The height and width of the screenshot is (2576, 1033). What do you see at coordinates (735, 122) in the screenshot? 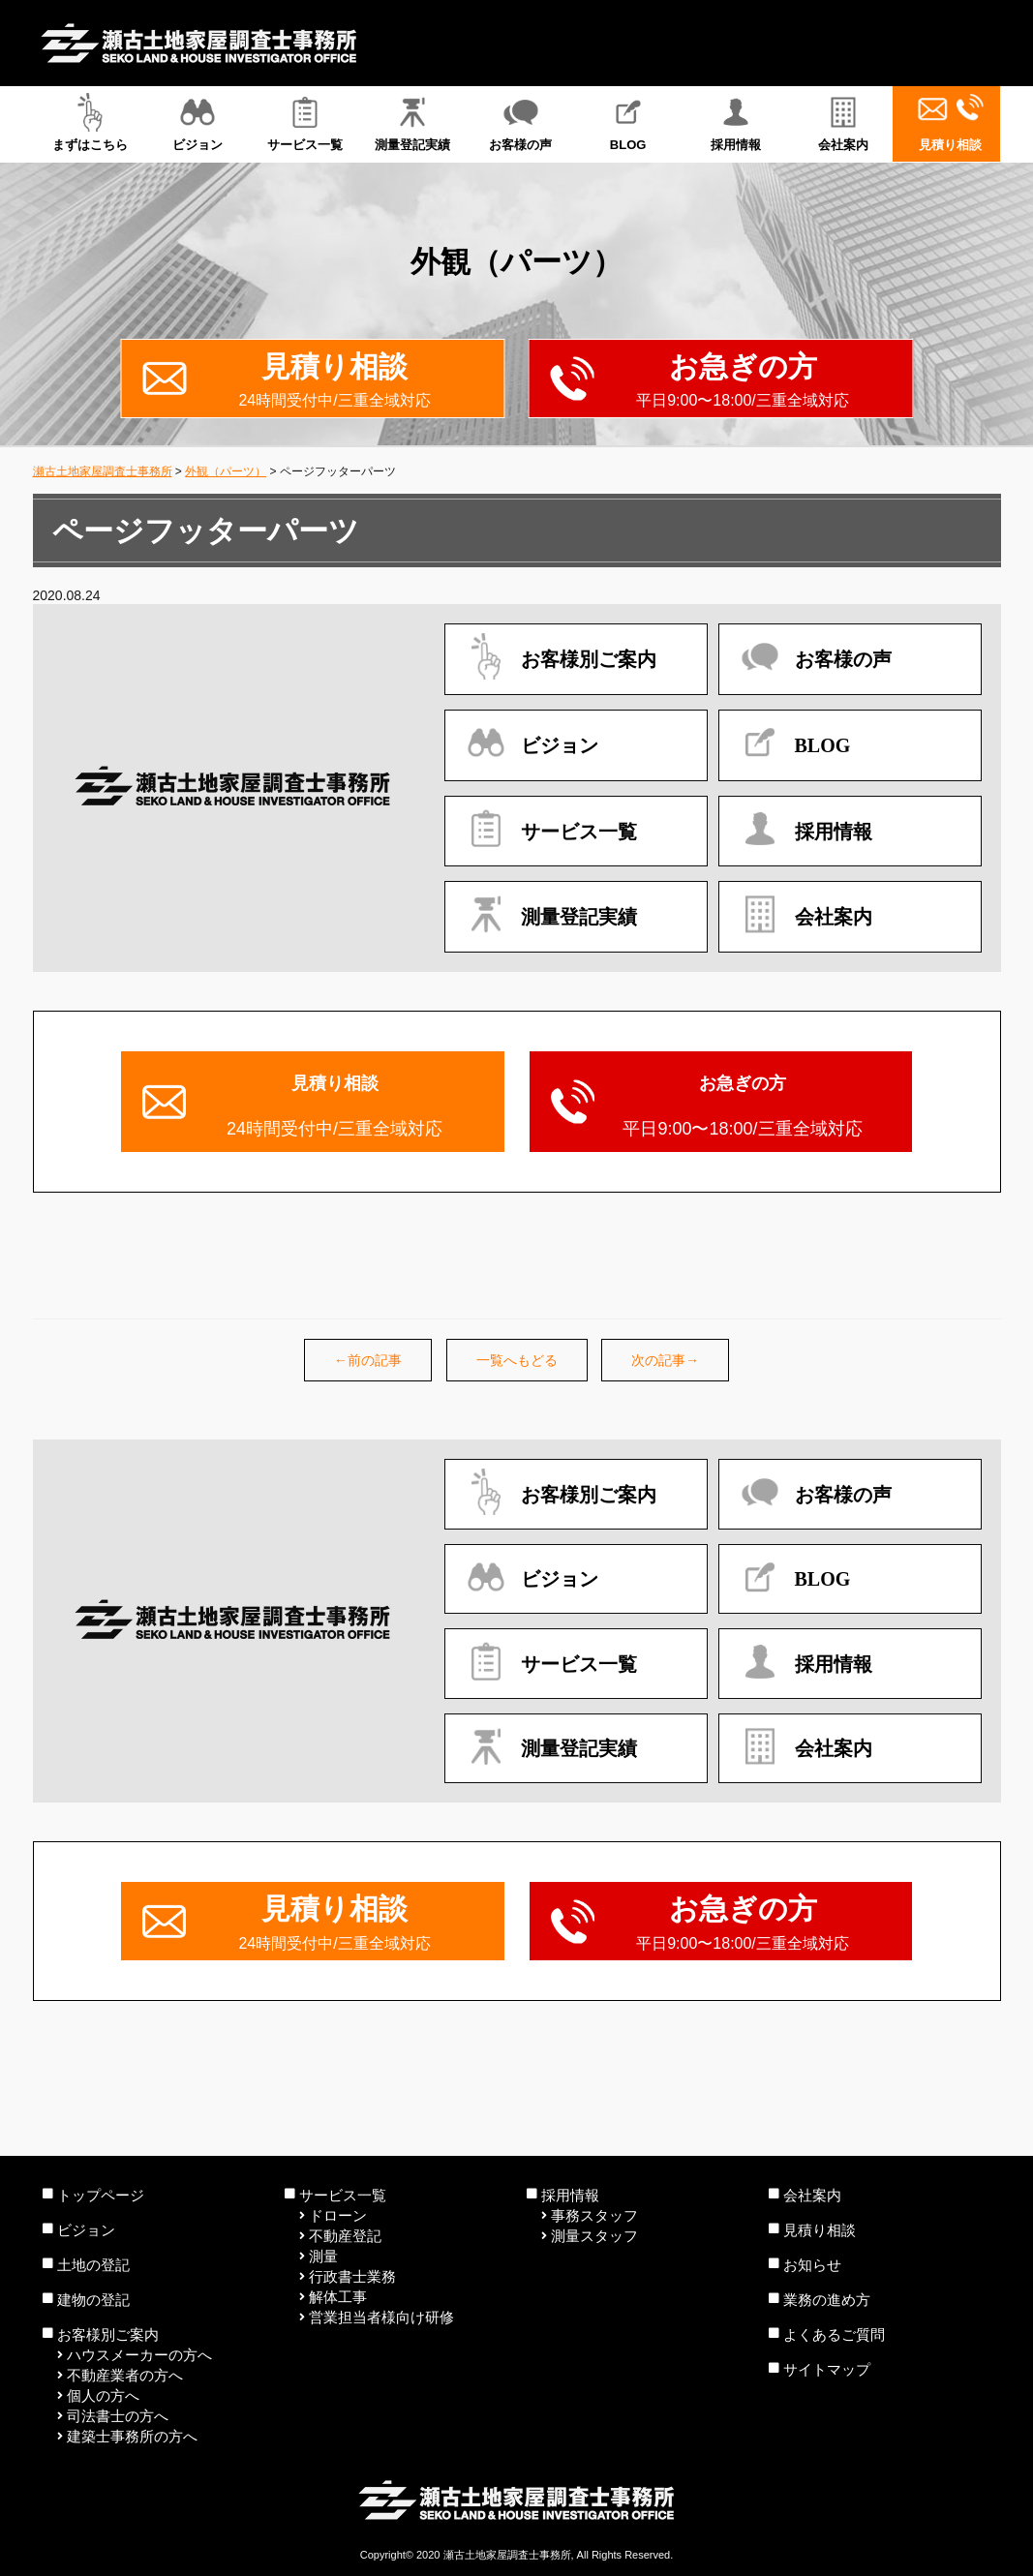
I see `採用情報` at bounding box center [735, 122].